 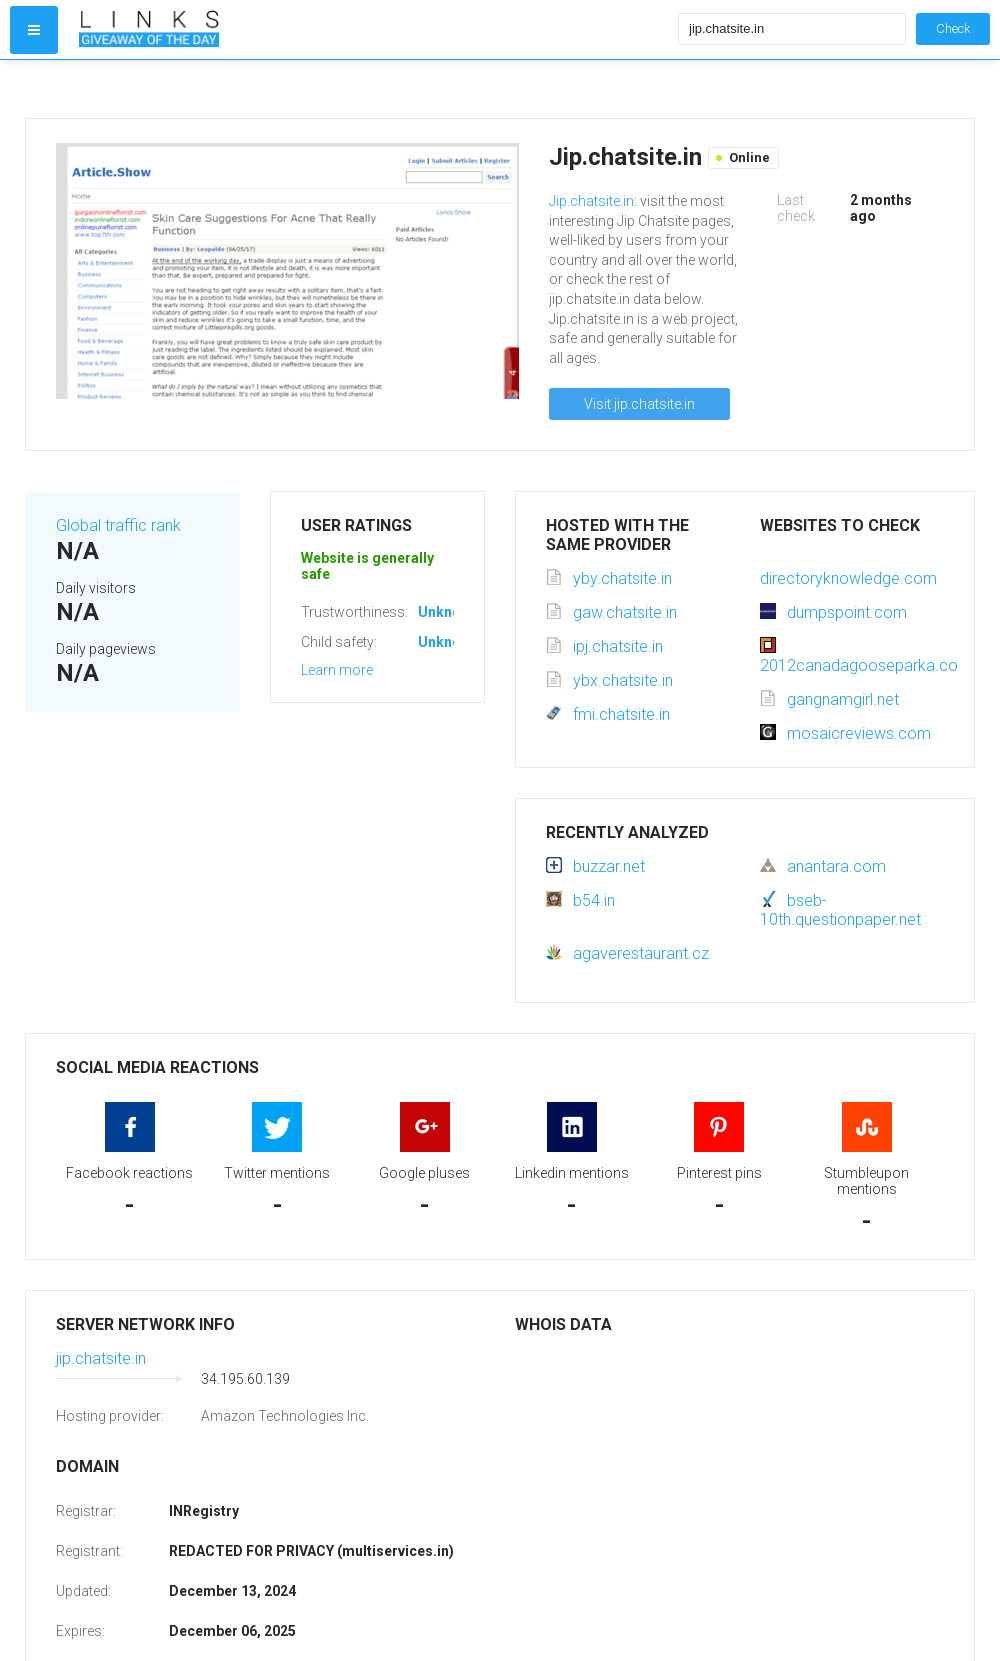 I want to click on Check, so click(x=953, y=28).